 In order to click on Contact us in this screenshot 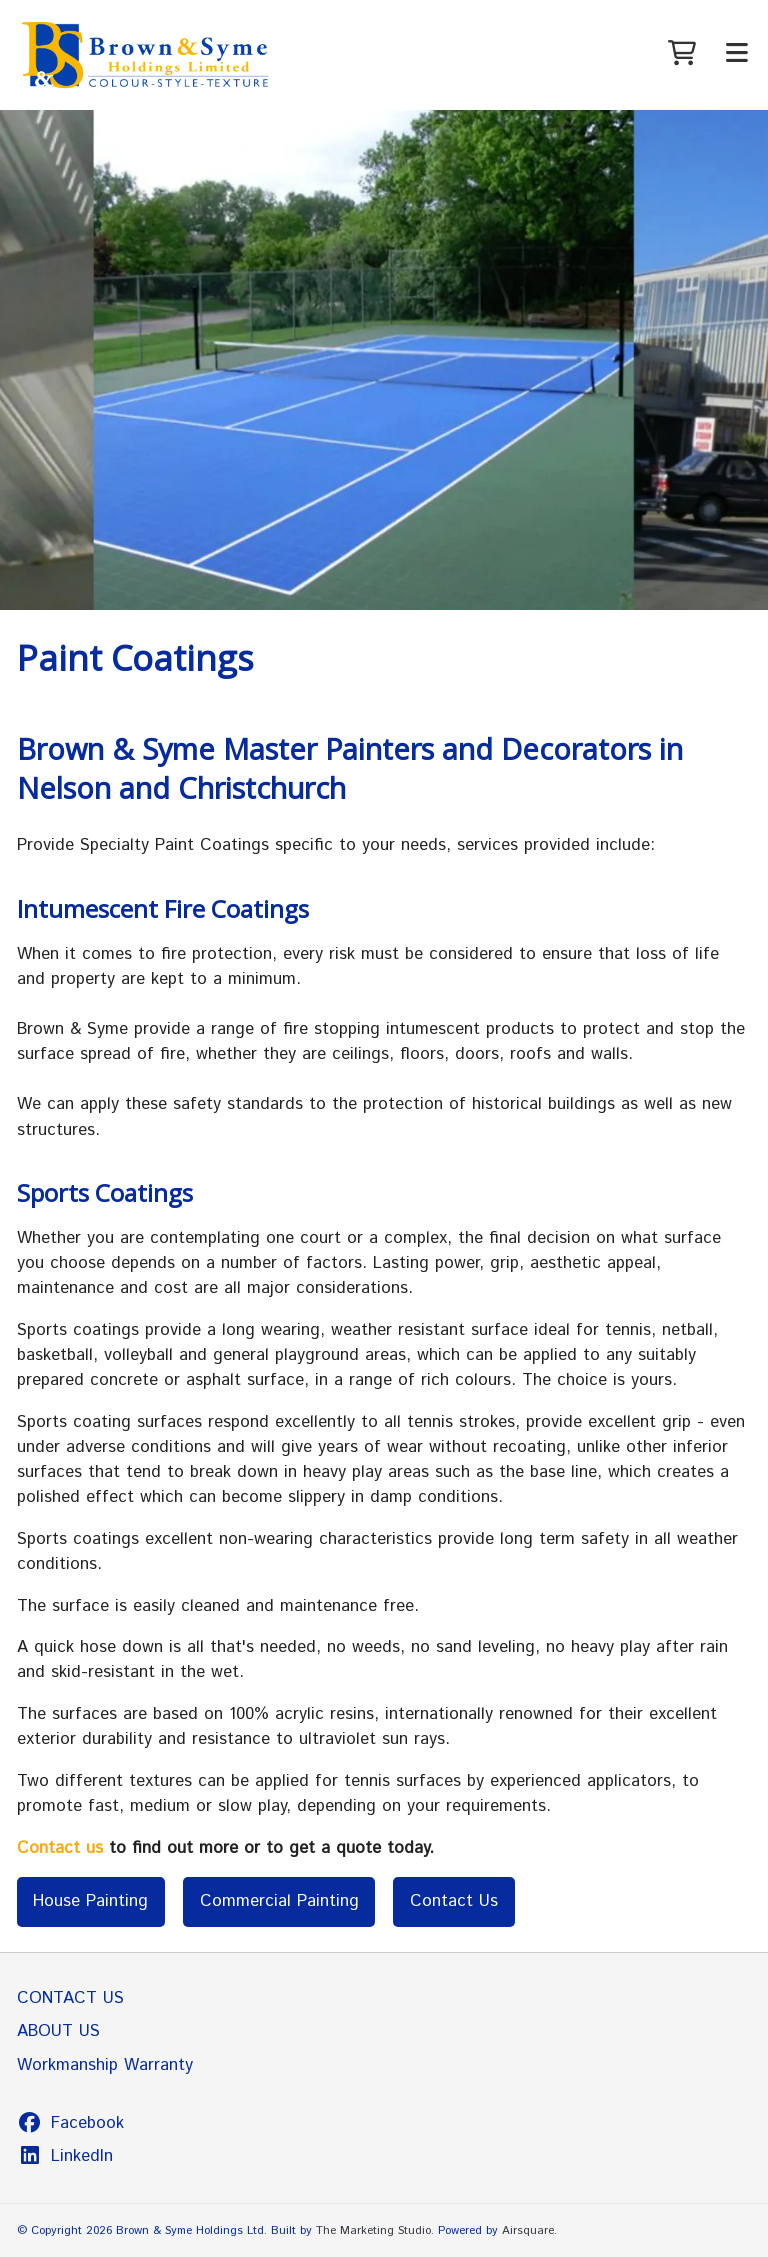, I will do `click(60, 1848)`.